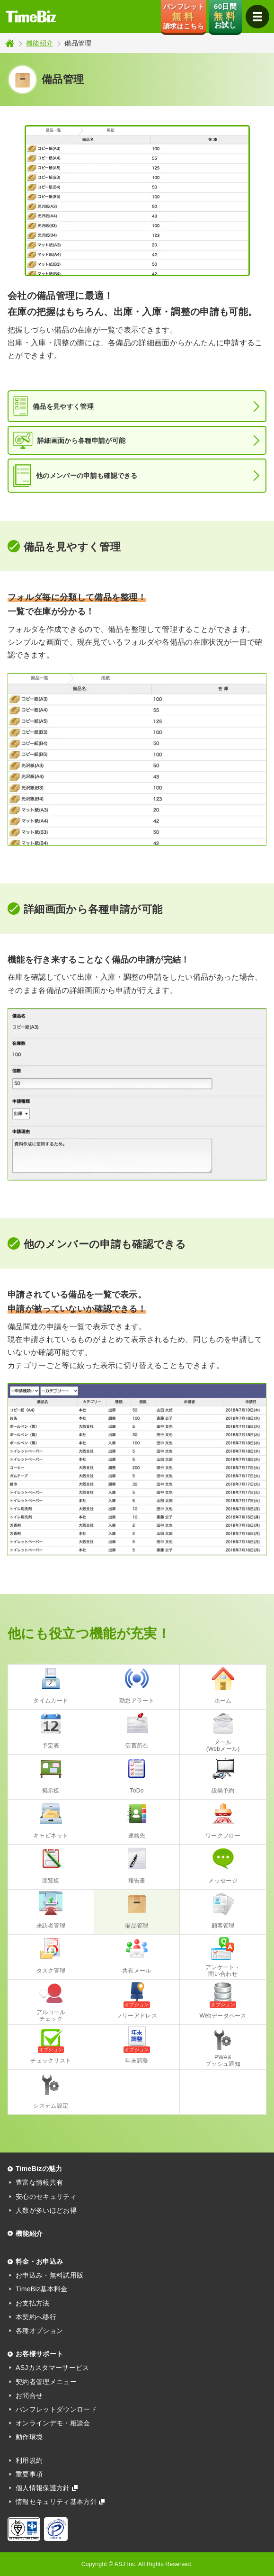 Image resolution: width=274 pixels, height=2576 pixels. What do you see at coordinates (29, 2395) in the screenshot?
I see `お問合せ` at bounding box center [29, 2395].